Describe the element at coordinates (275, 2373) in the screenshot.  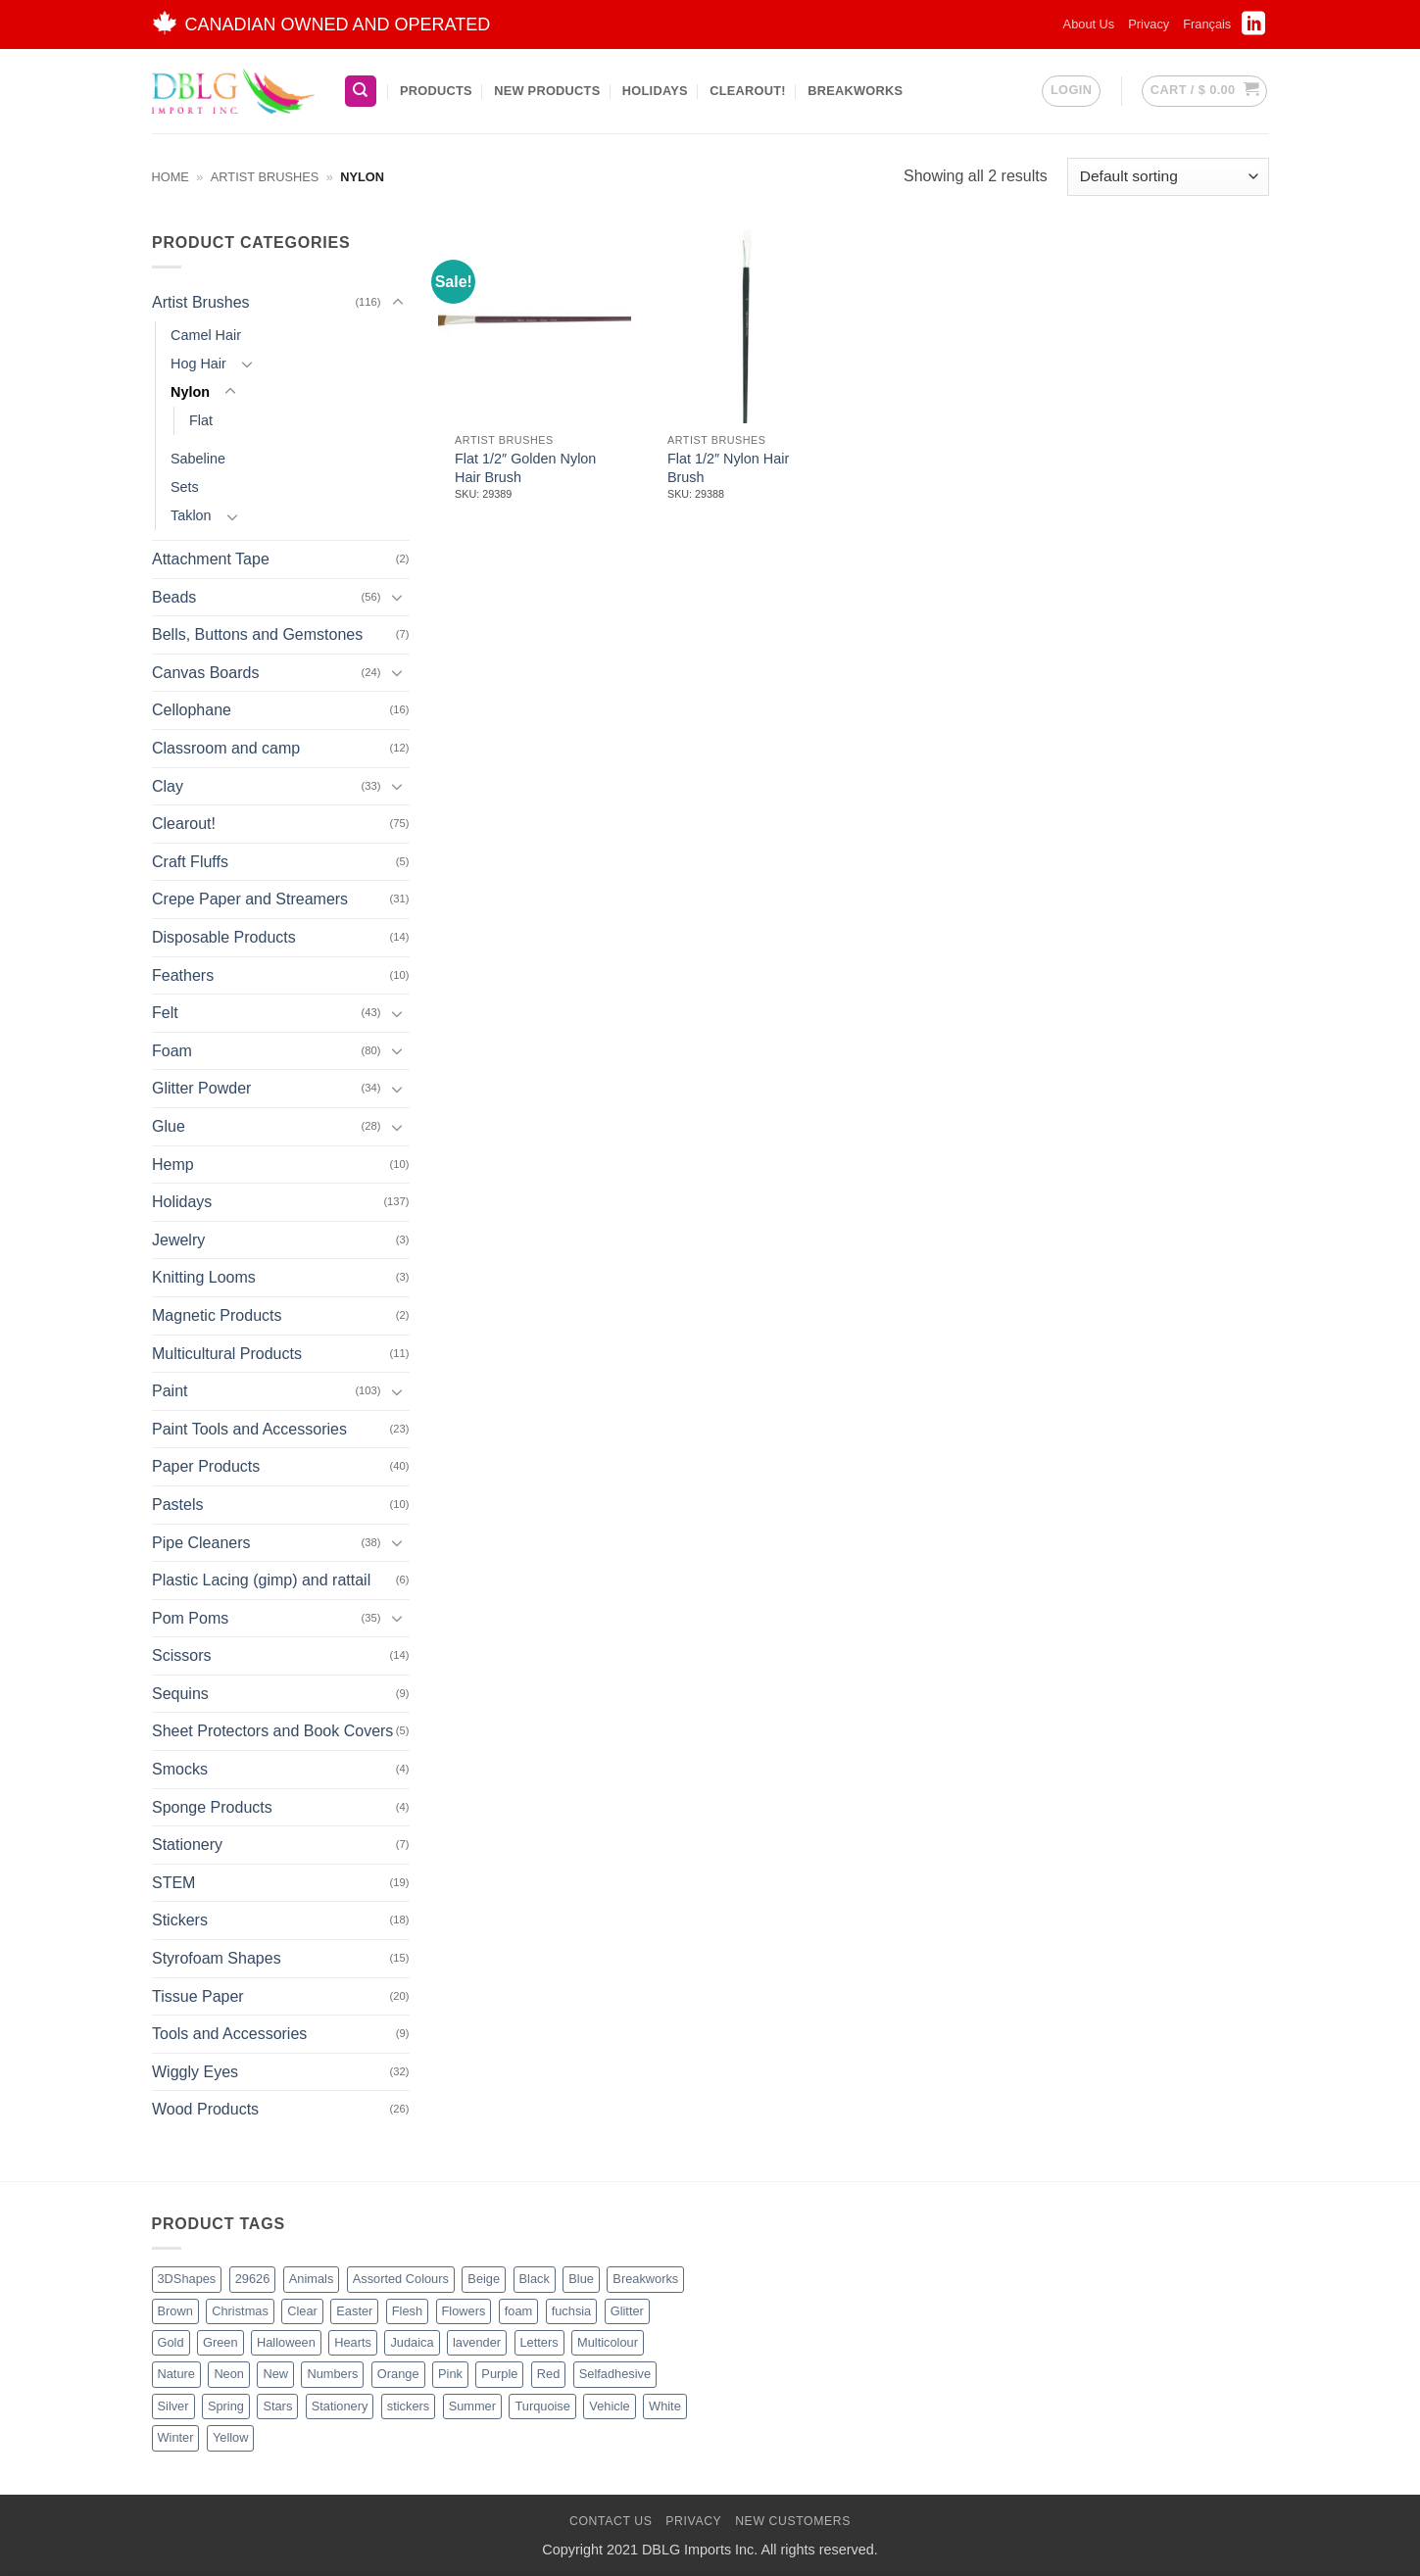
I see `New [New (66 products)]` at that location.